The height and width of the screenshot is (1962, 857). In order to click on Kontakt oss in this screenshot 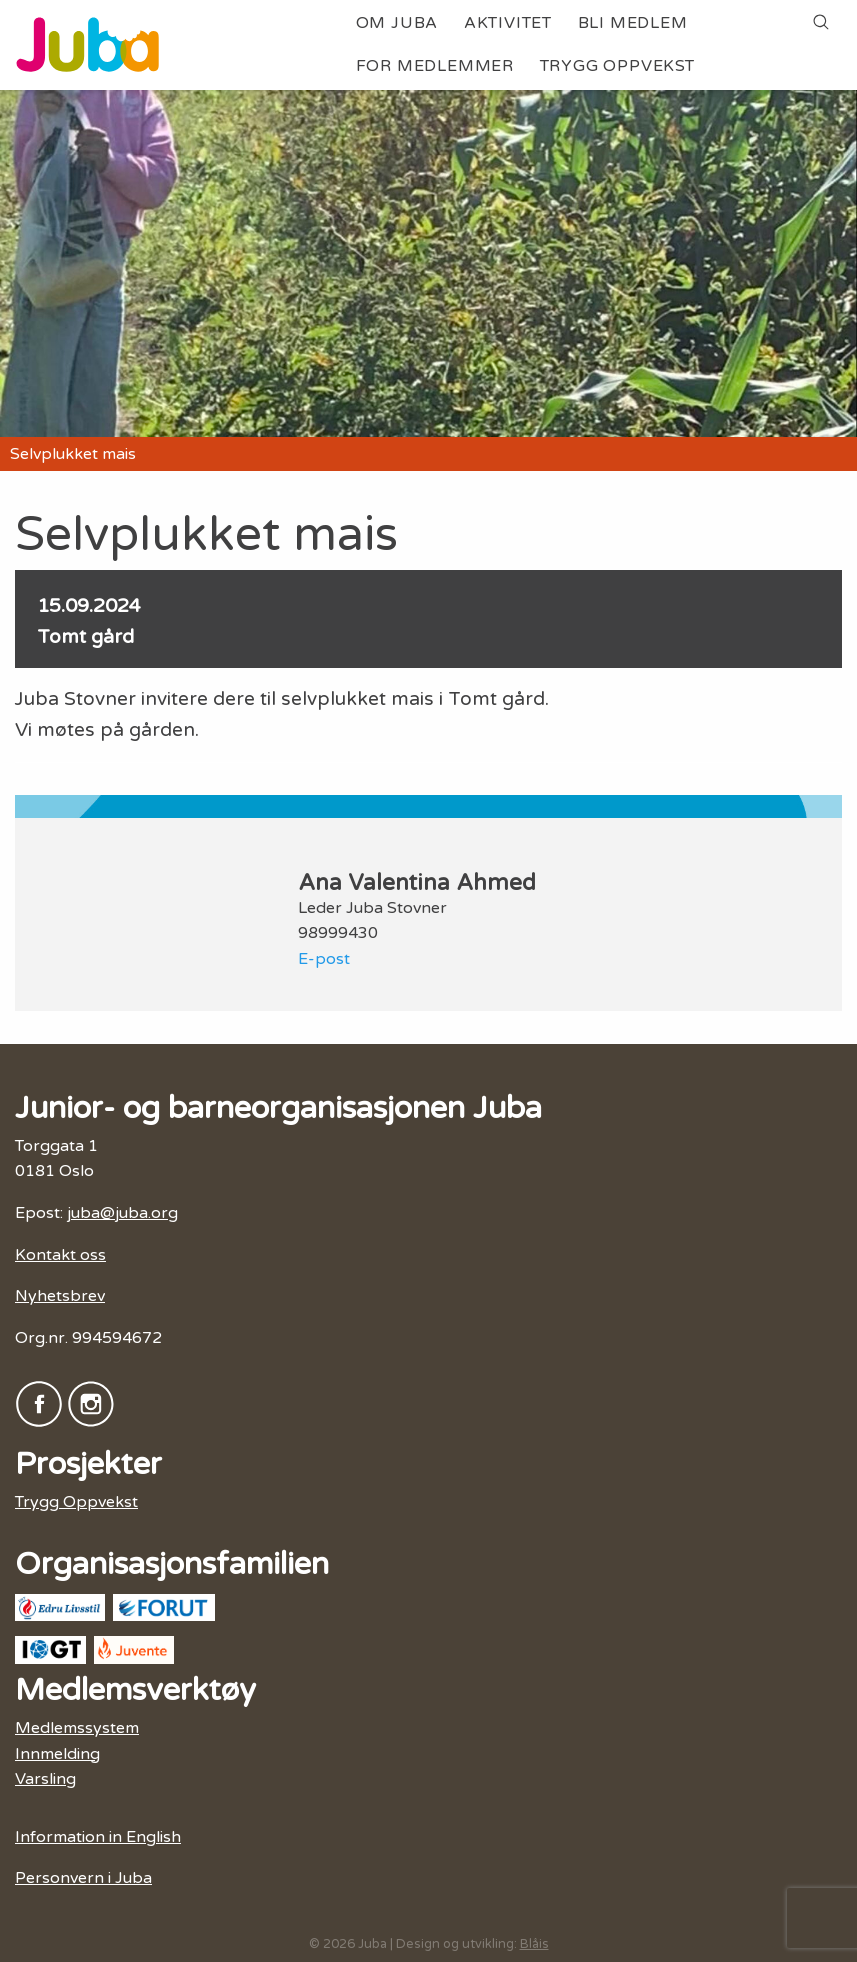, I will do `click(60, 1255)`.